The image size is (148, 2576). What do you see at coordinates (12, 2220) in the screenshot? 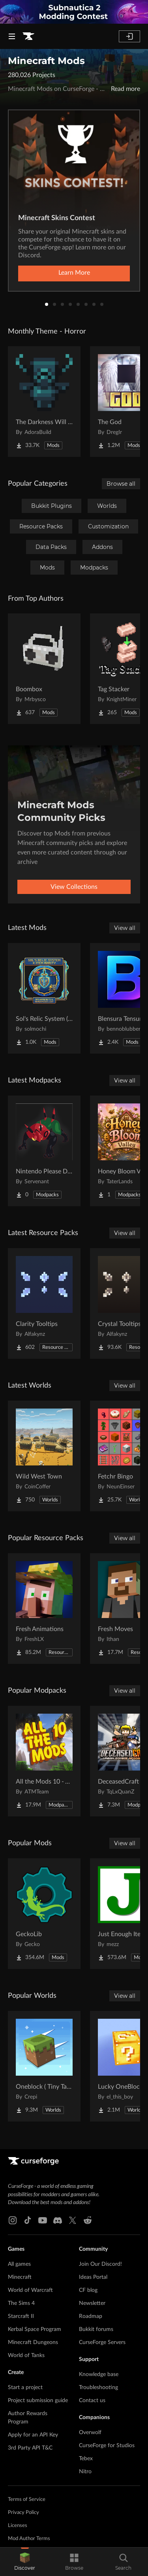
I see `[Instagram link]` at bounding box center [12, 2220].